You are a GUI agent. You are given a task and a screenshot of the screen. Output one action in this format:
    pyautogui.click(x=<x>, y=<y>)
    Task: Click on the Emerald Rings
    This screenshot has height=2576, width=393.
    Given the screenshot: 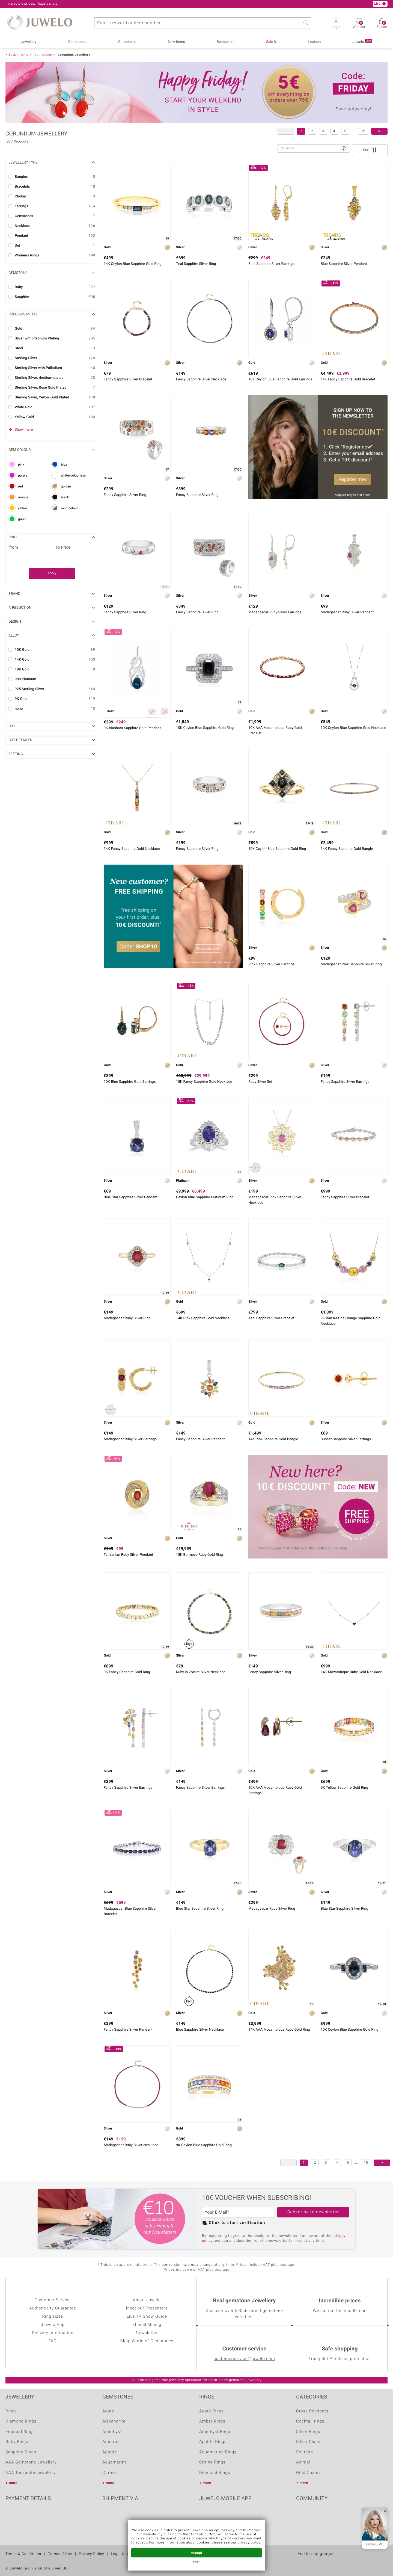 What is the action you would take?
    pyautogui.click(x=20, y=2432)
    